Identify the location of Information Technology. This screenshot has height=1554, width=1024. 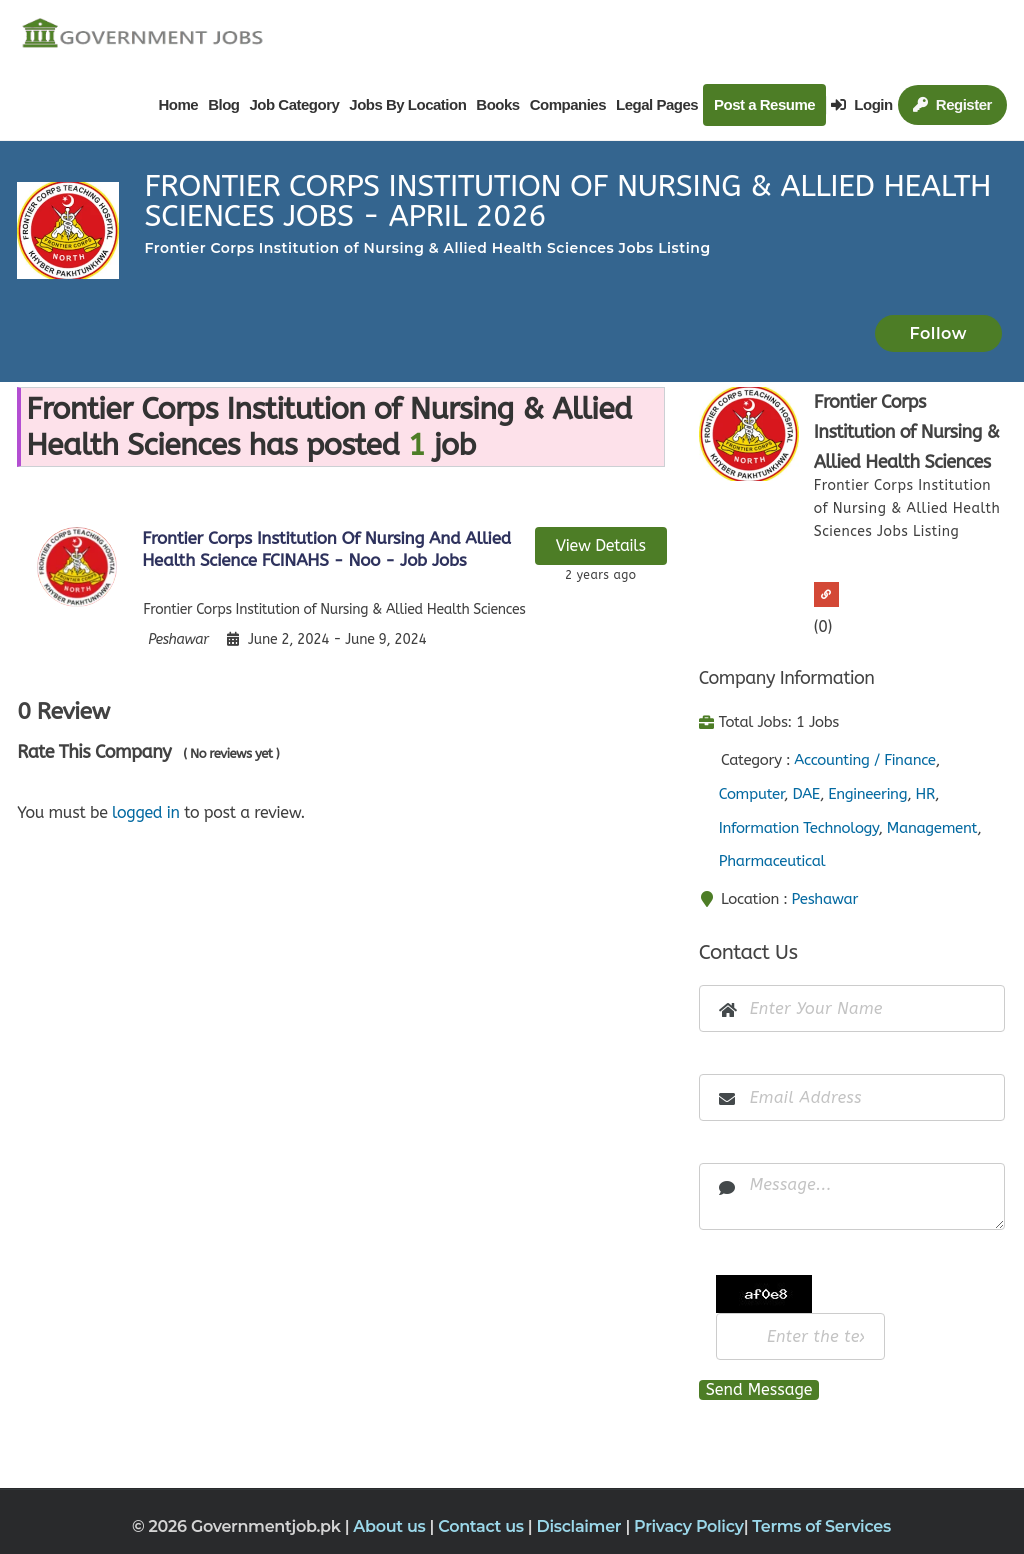
(799, 828).